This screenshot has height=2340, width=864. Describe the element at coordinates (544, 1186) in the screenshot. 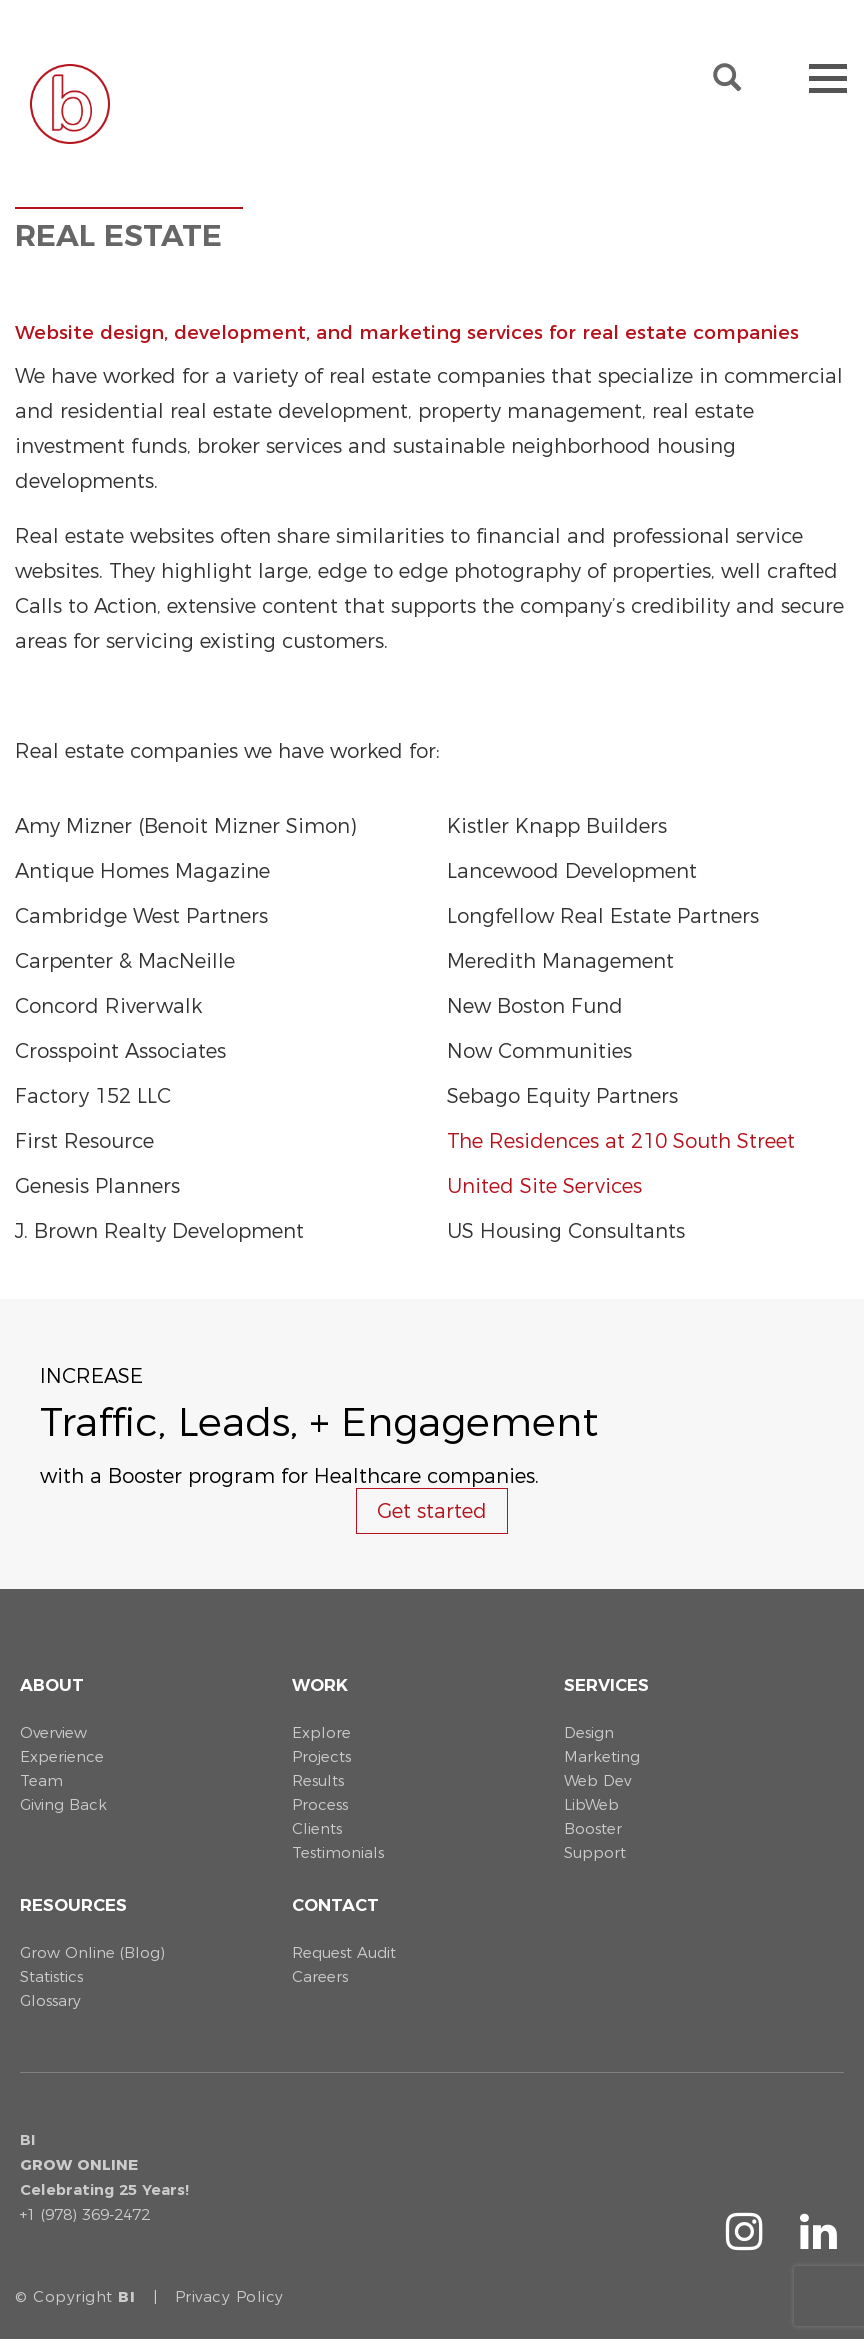

I see `United Site Services` at that location.